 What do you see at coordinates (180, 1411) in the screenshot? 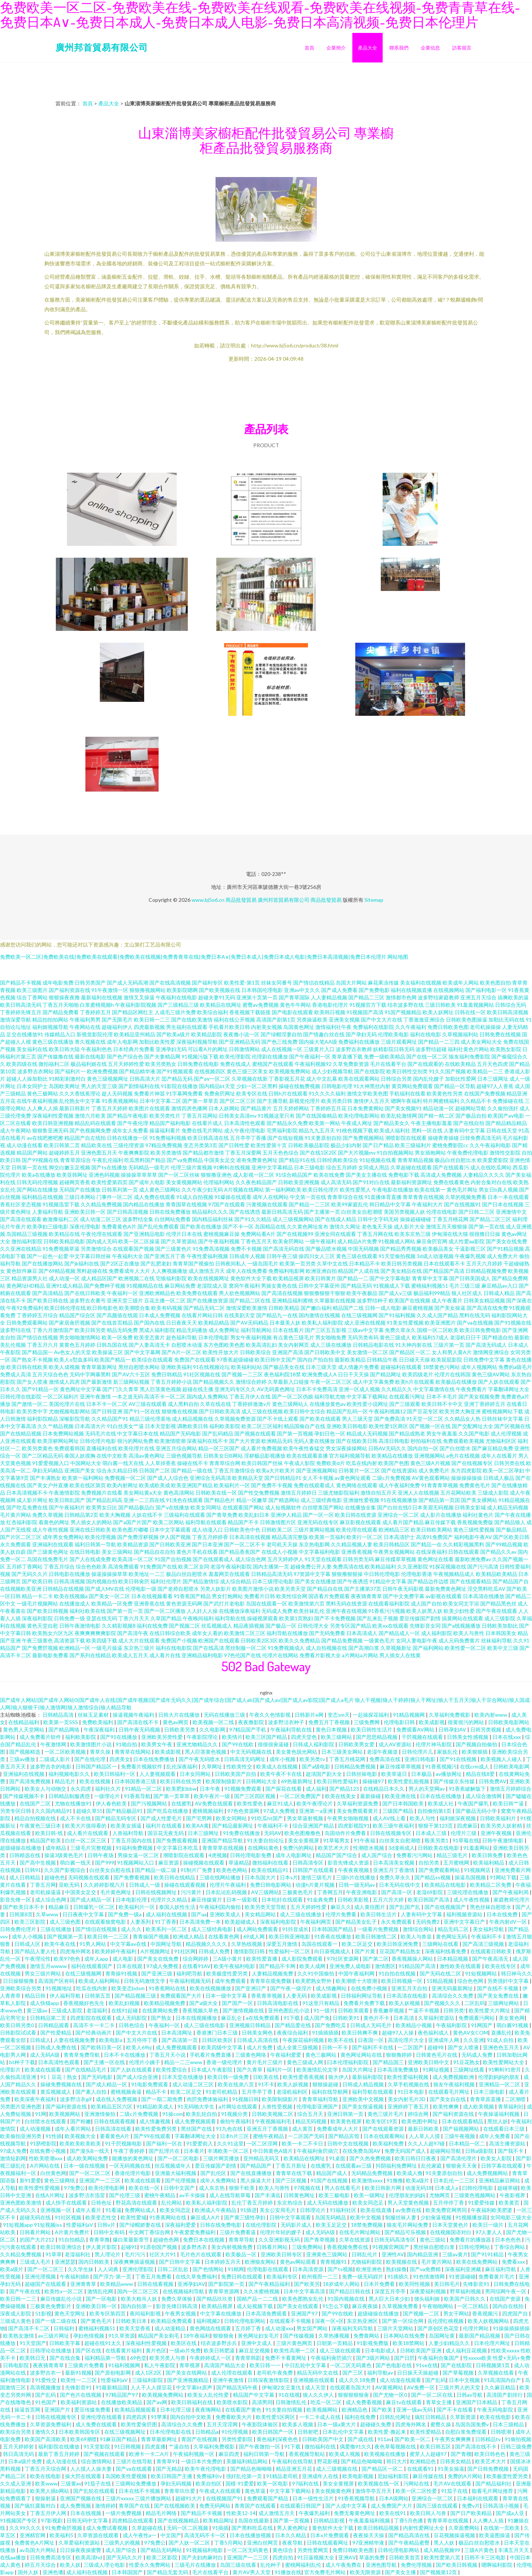
I see `狠狠撸在线视频` at bounding box center [180, 1411].